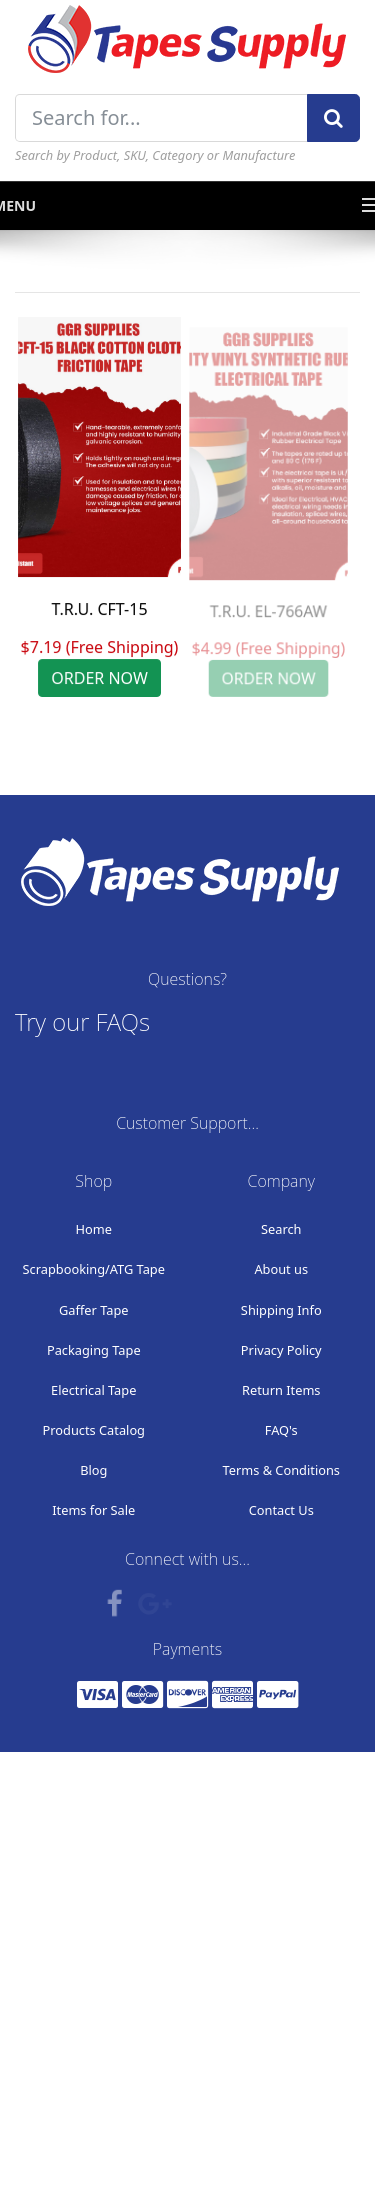 Image resolution: width=375 pixels, height=2198 pixels. Describe the element at coordinates (93, 1390) in the screenshot. I see `Electrical Tape` at that location.